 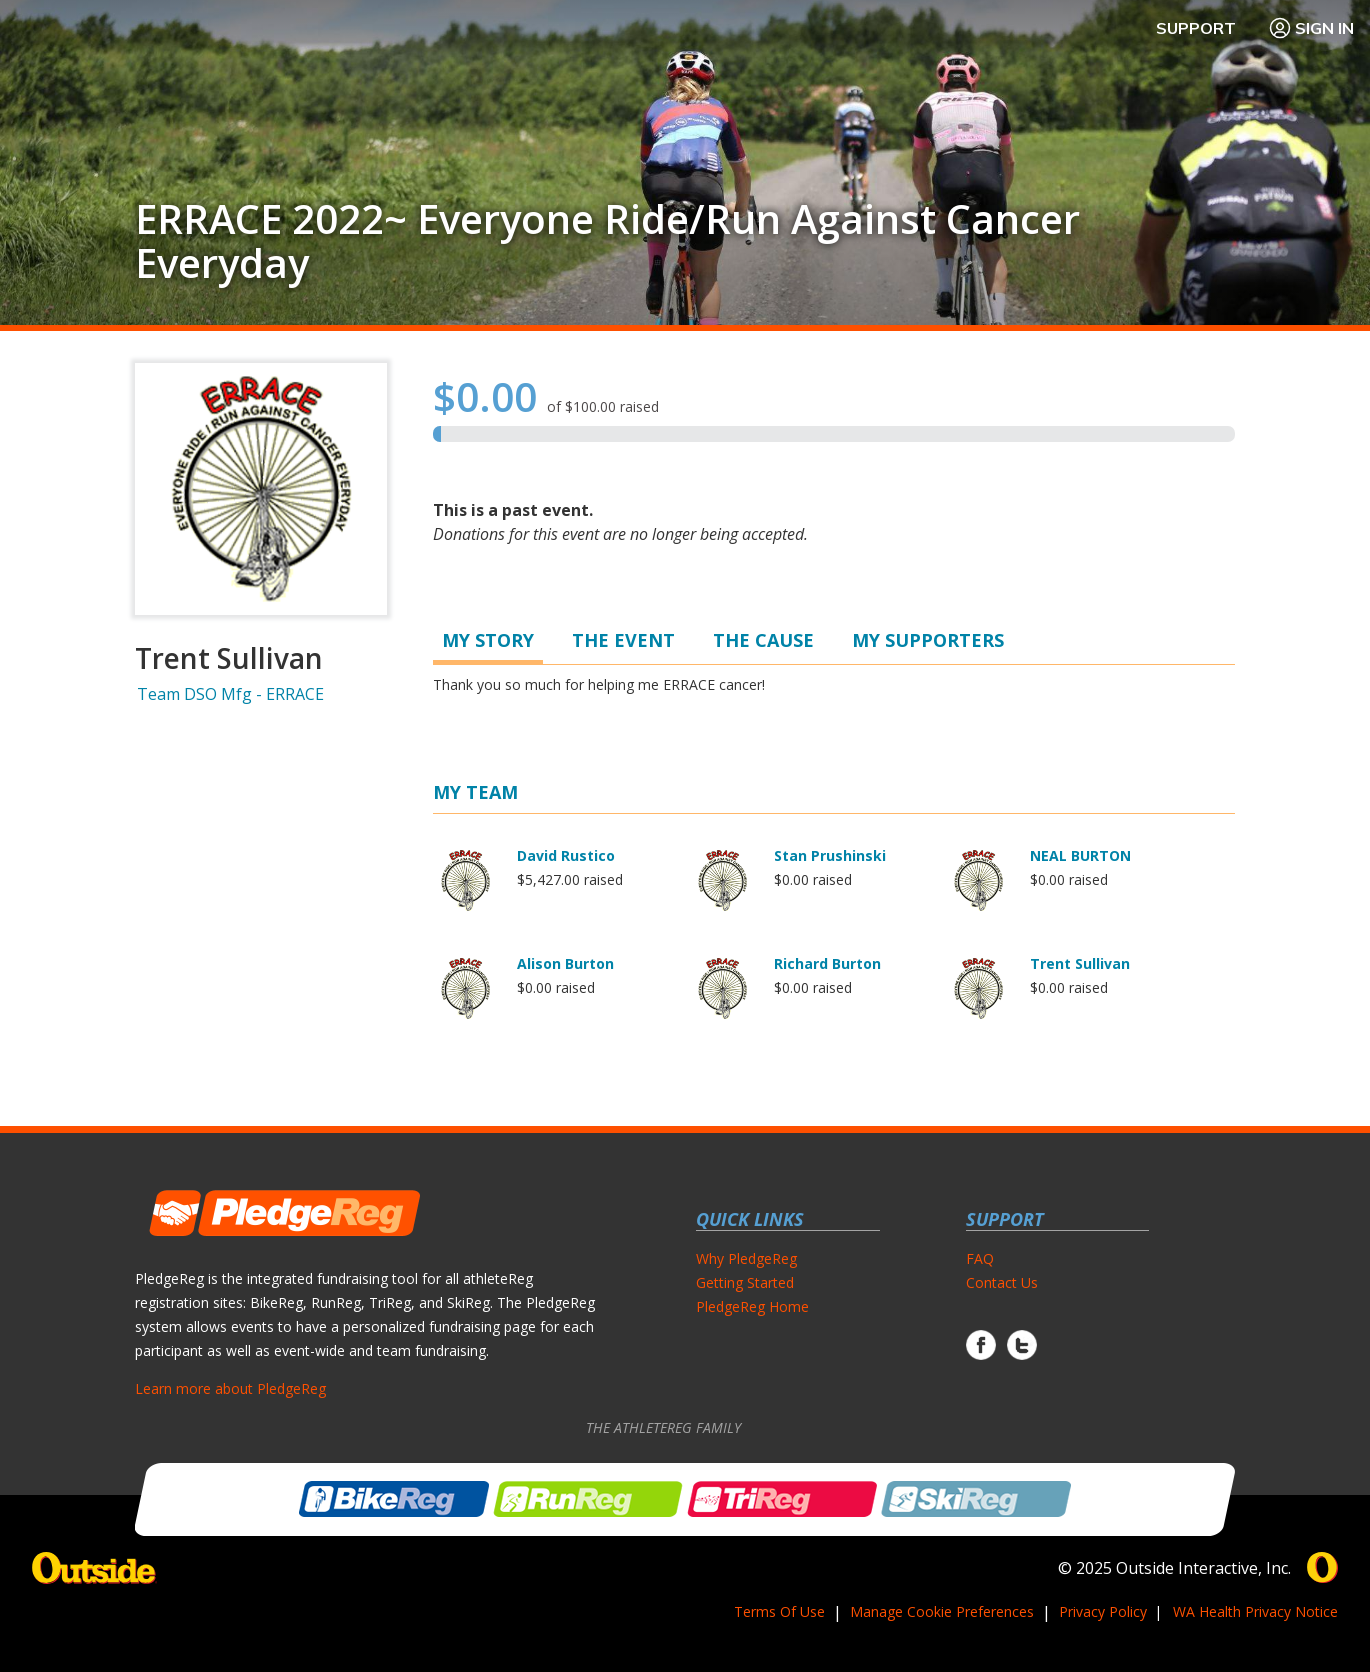 I want to click on PledgeReg Home, so click(x=752, y=1306).